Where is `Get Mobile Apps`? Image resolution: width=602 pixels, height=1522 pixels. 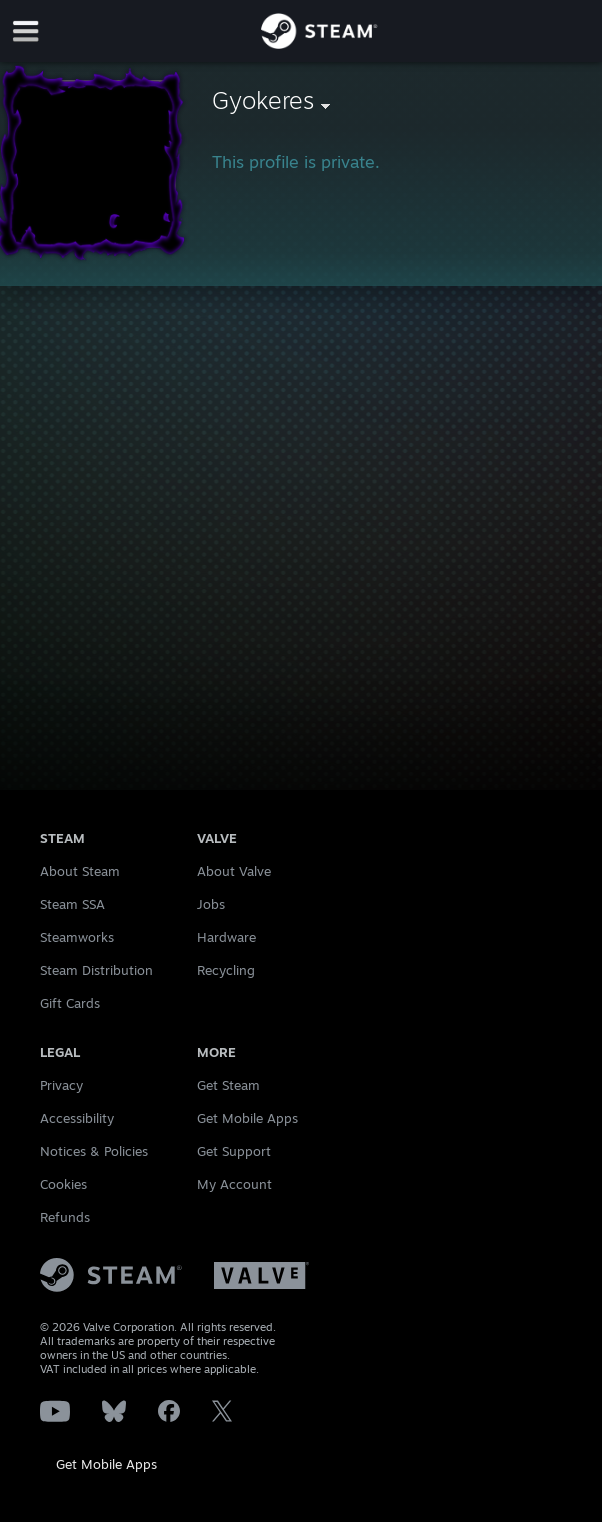 Get Mobile Apps is located at coordinates (106, 1464).